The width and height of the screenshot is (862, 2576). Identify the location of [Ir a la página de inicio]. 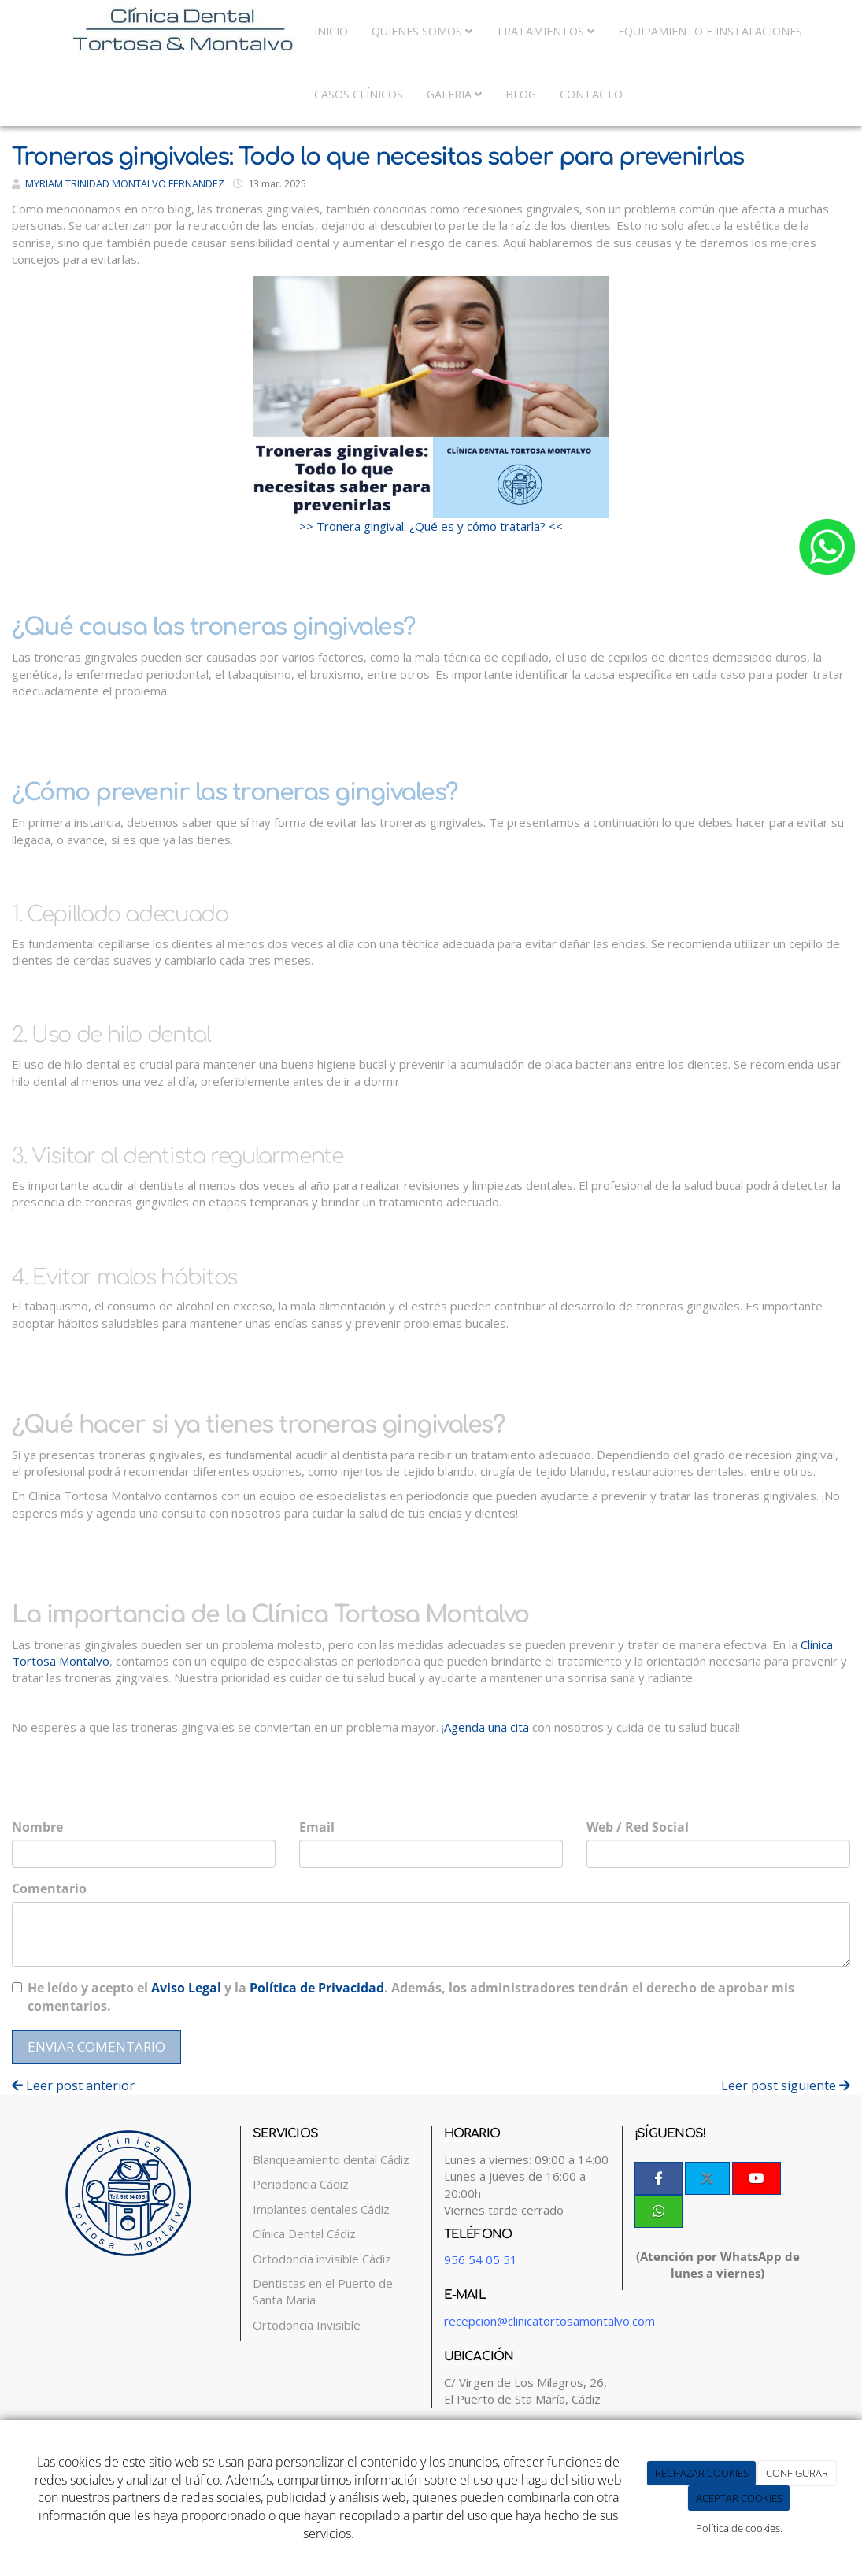
(151, 31).